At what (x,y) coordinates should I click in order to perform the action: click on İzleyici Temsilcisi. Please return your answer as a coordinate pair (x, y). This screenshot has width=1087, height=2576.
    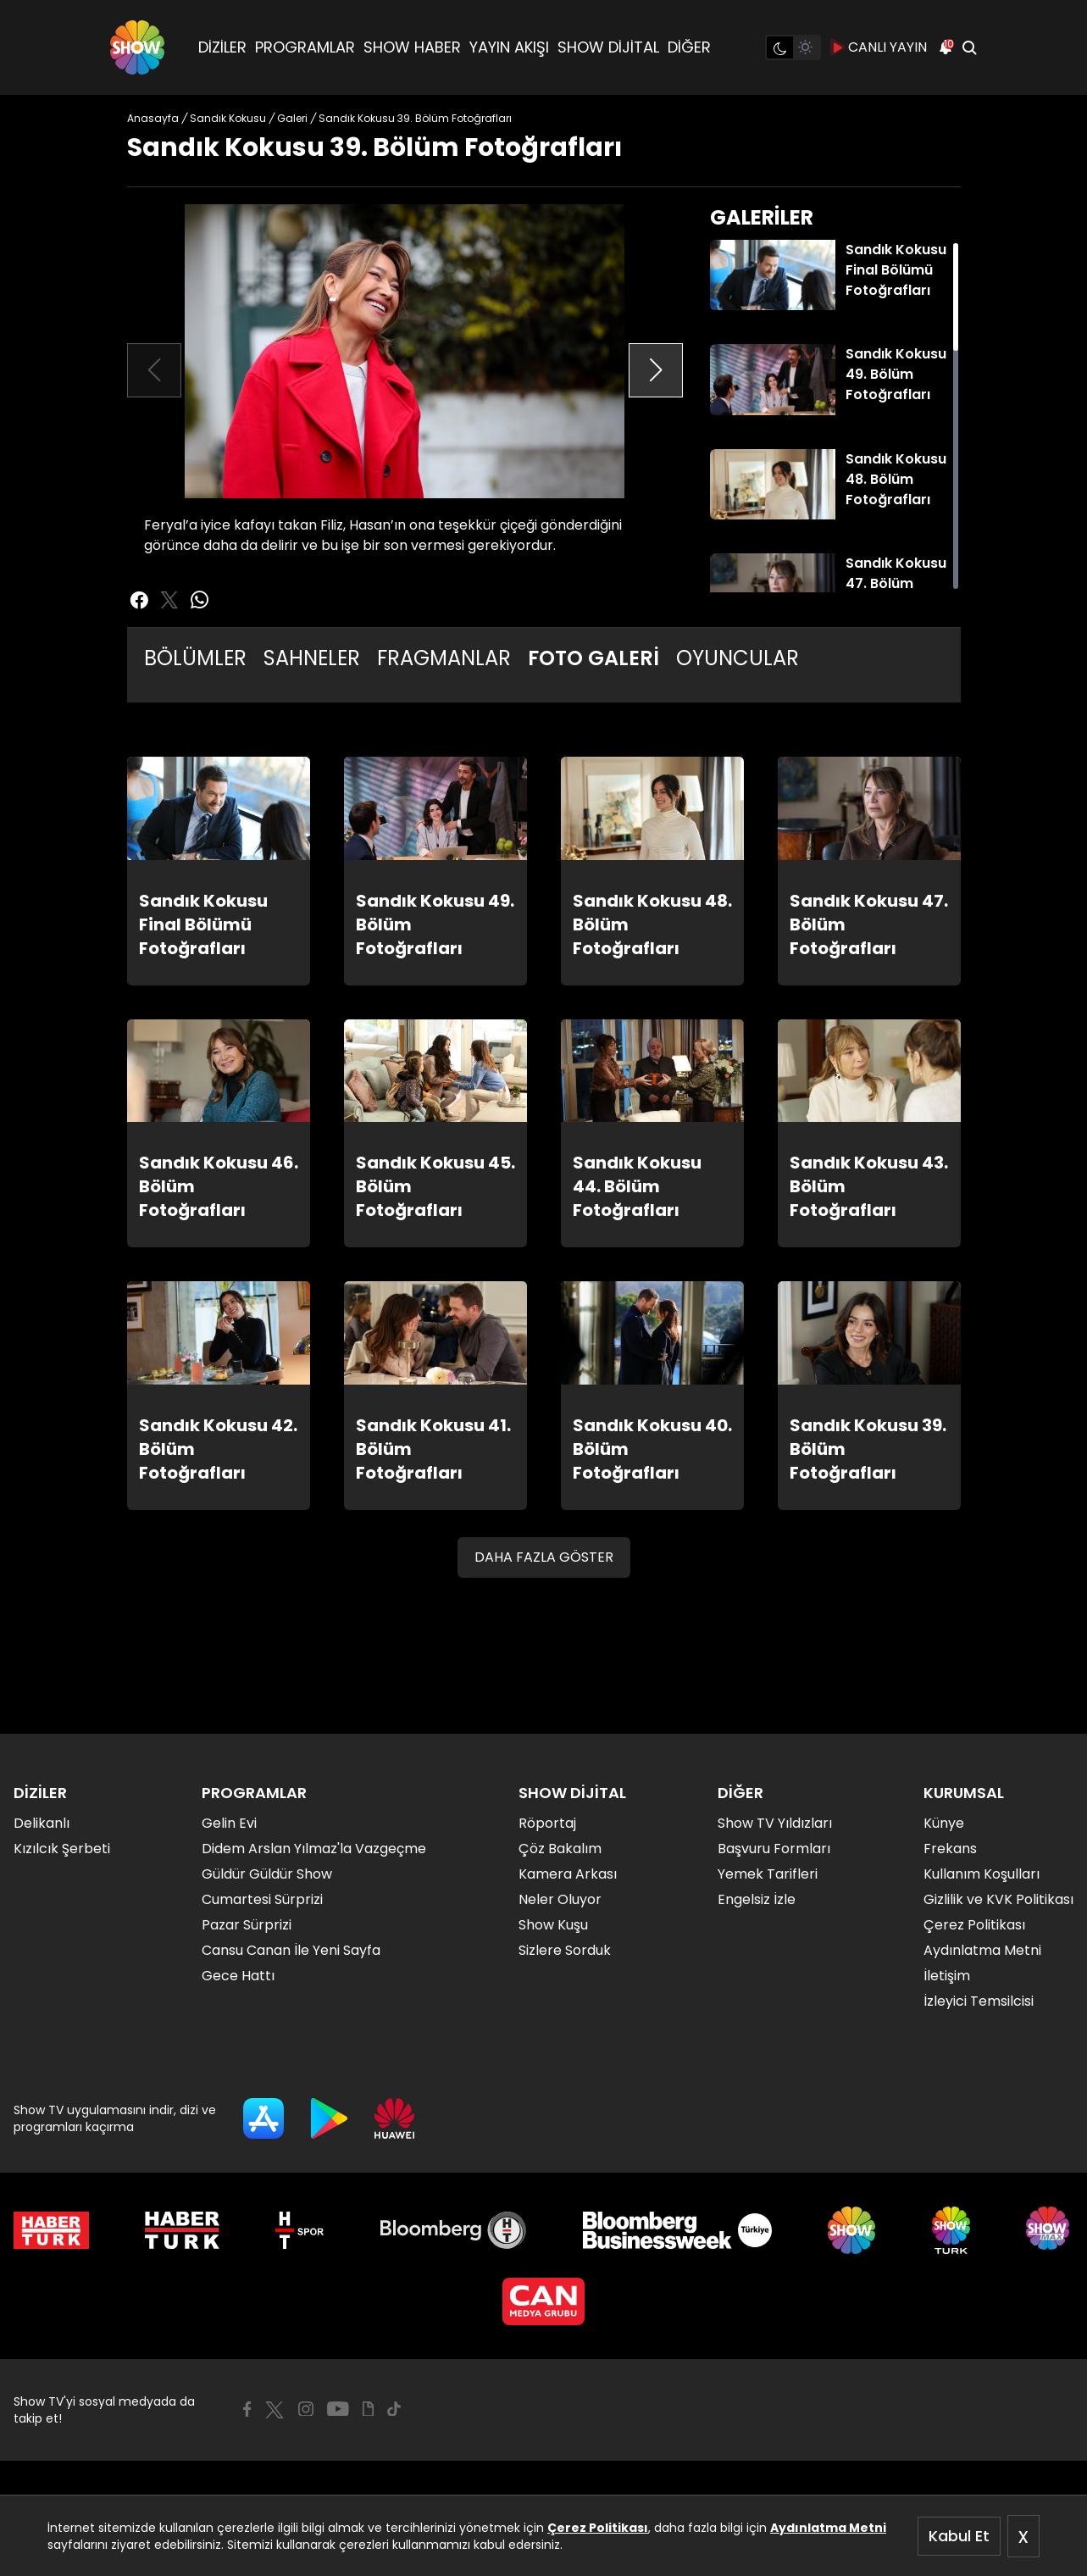
    Looking at the image, I should click on (978, 2001).